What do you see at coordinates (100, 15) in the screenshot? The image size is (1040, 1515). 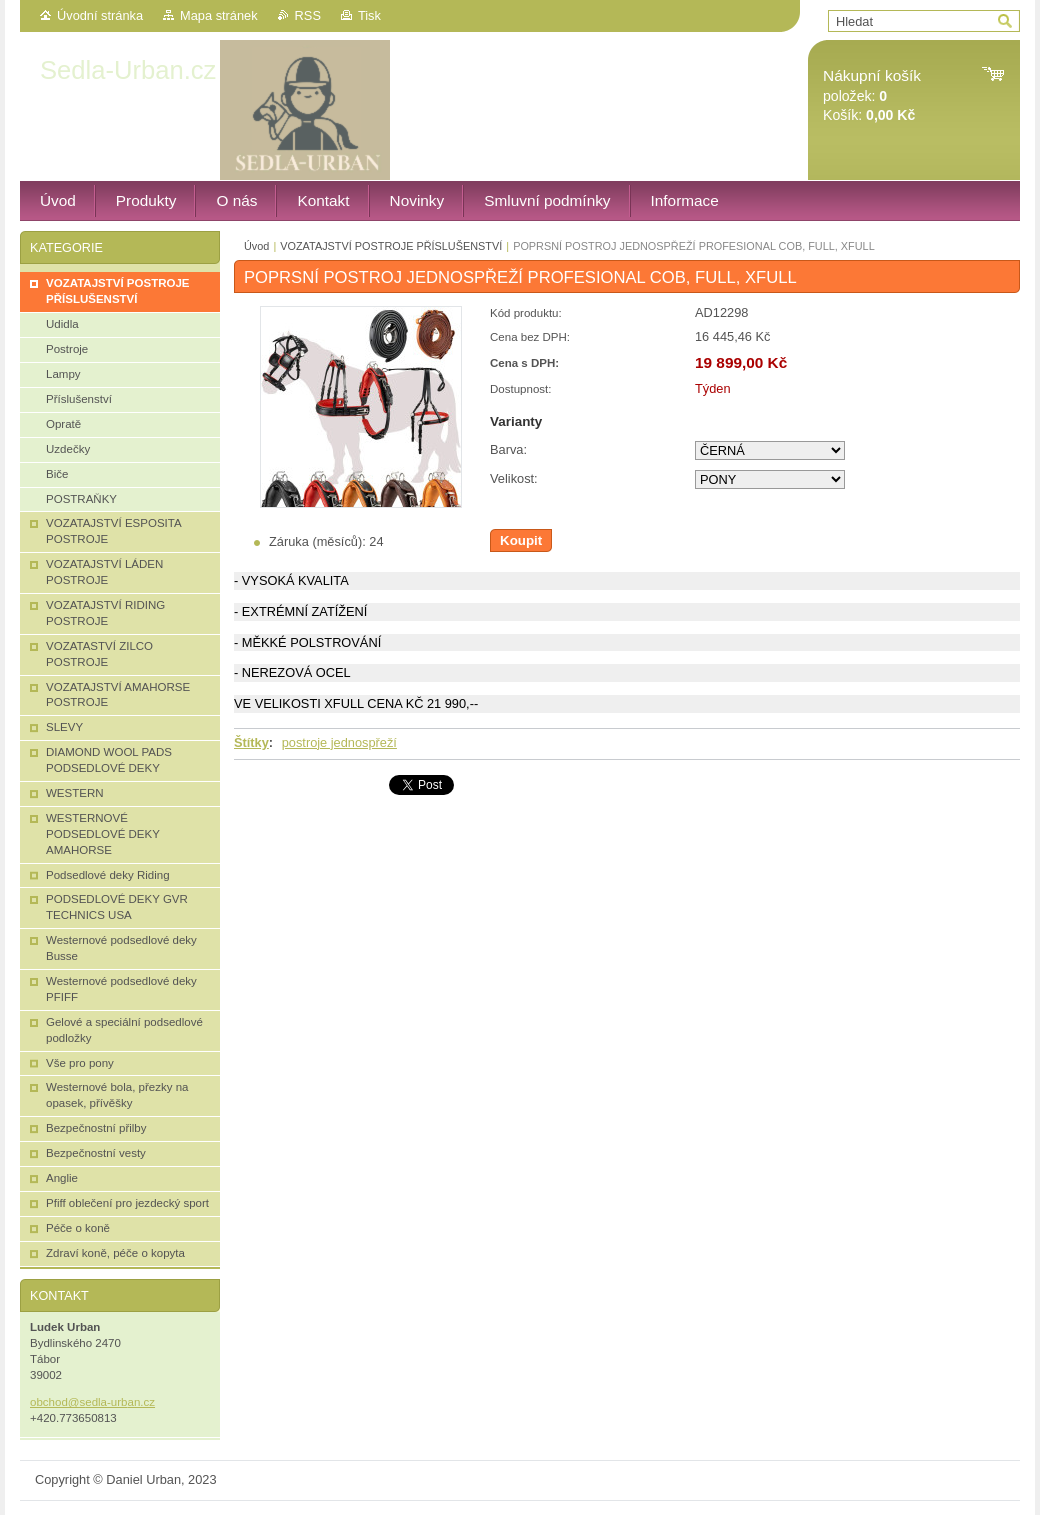 I see `Úvodní stránka` at bounding box center [100, 15].